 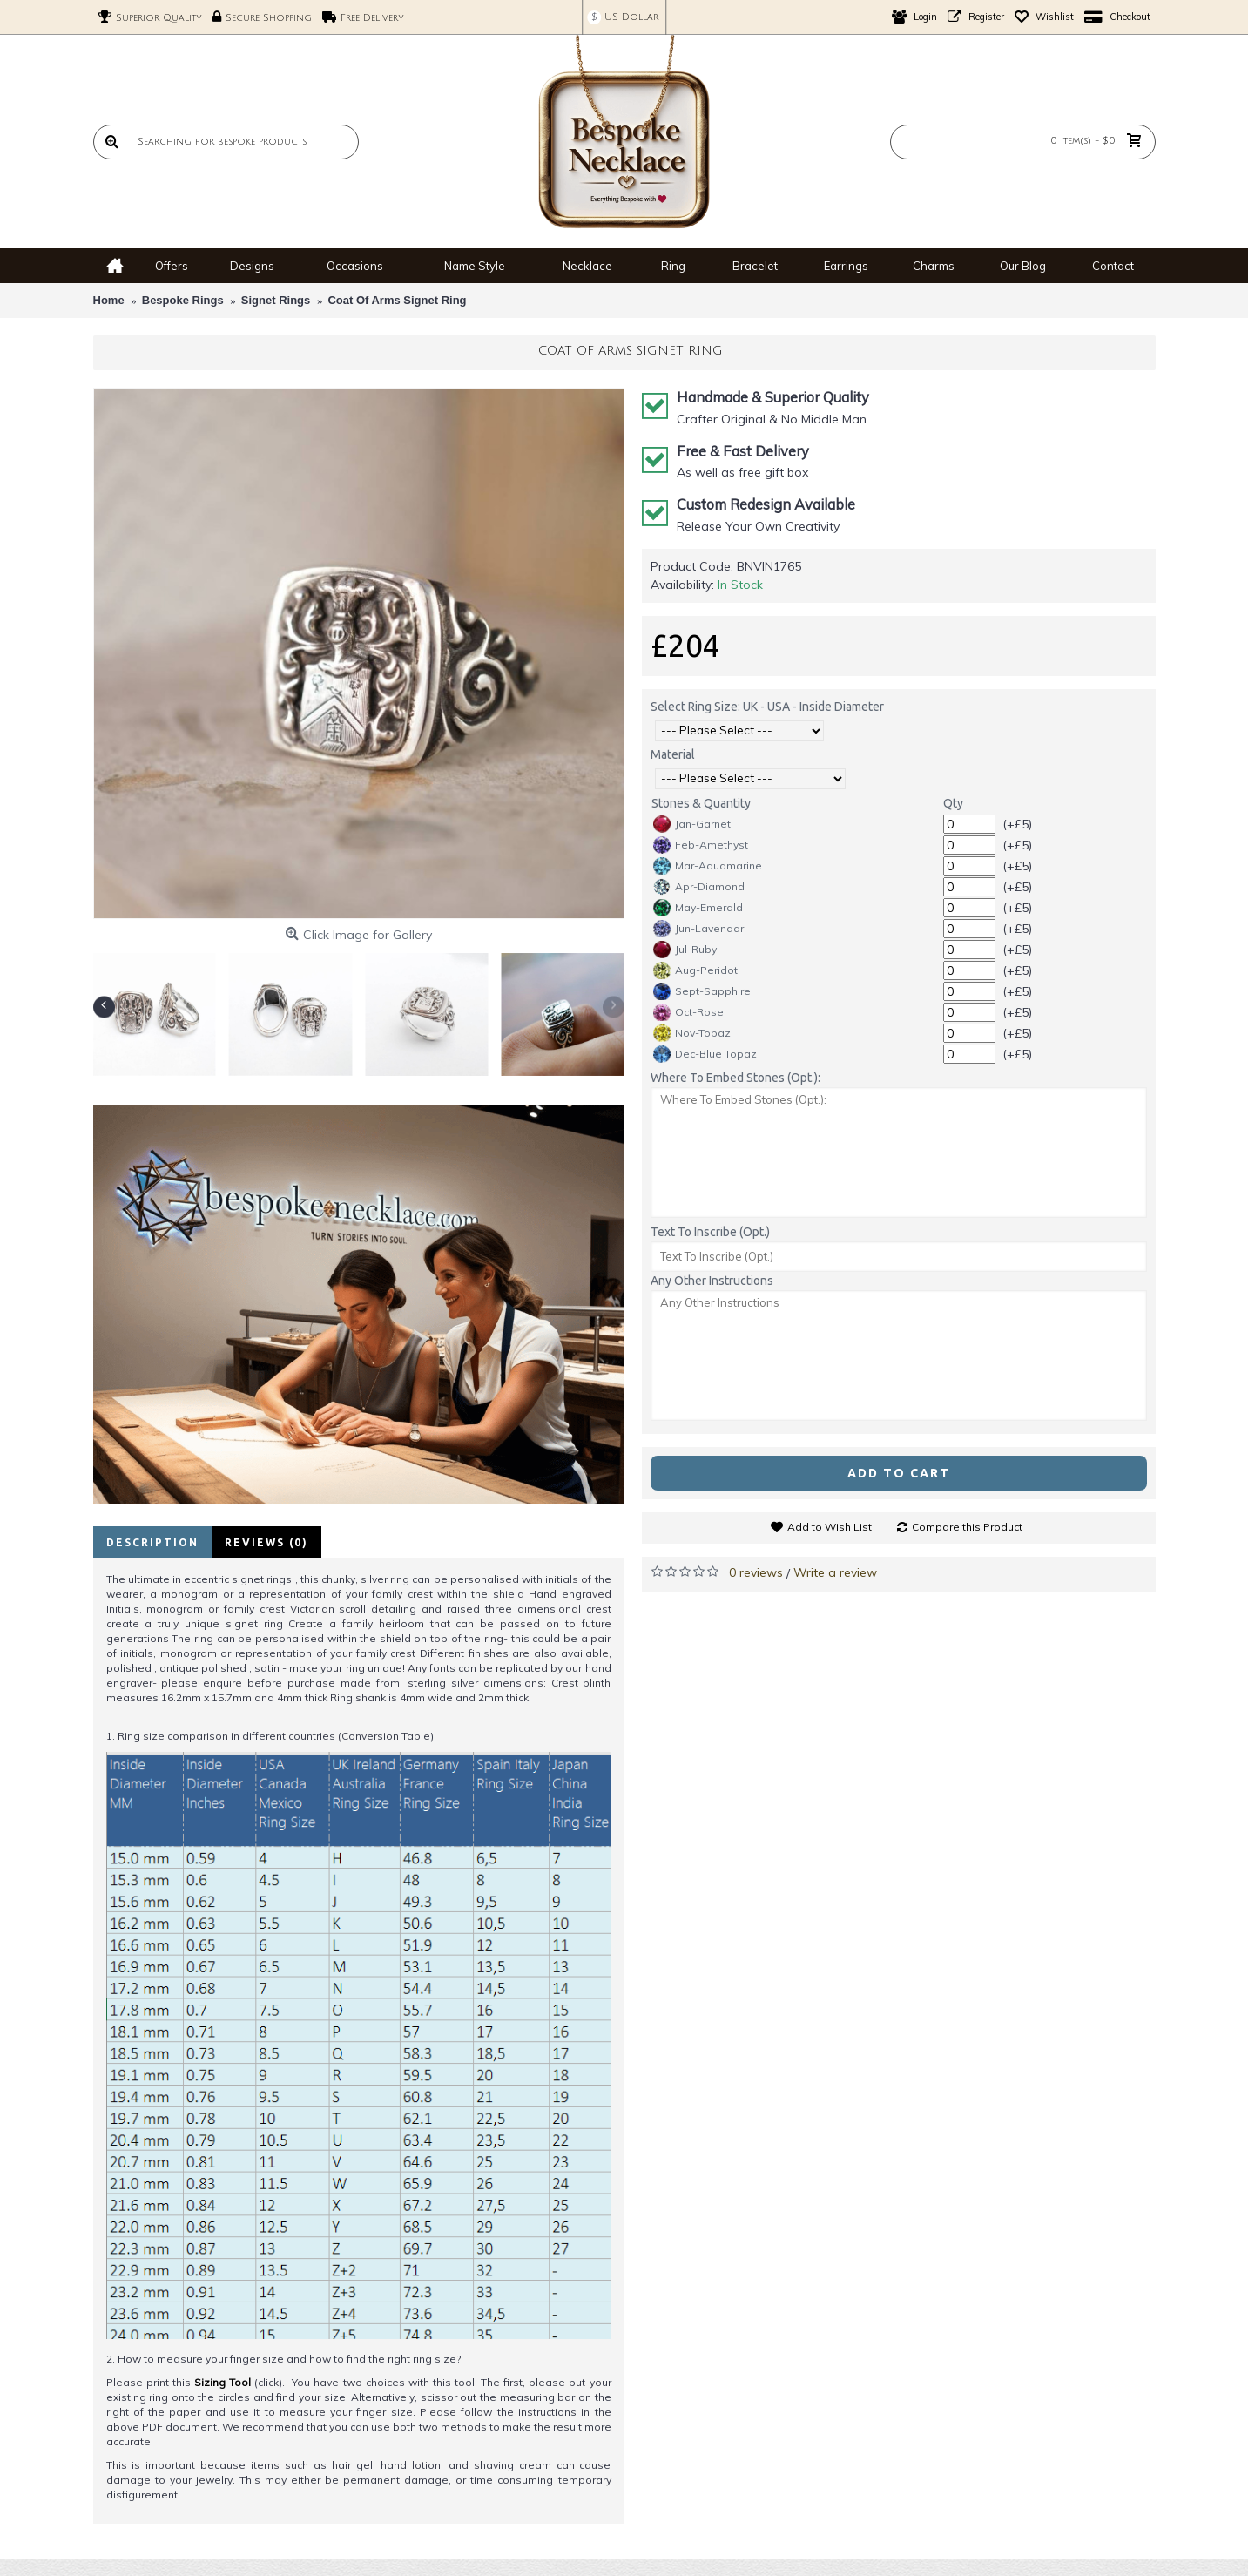 What do you see at coordinates (688, 1012) in the screenshot?
I see `Oct-Rose` at bounding box center [688, 1012].